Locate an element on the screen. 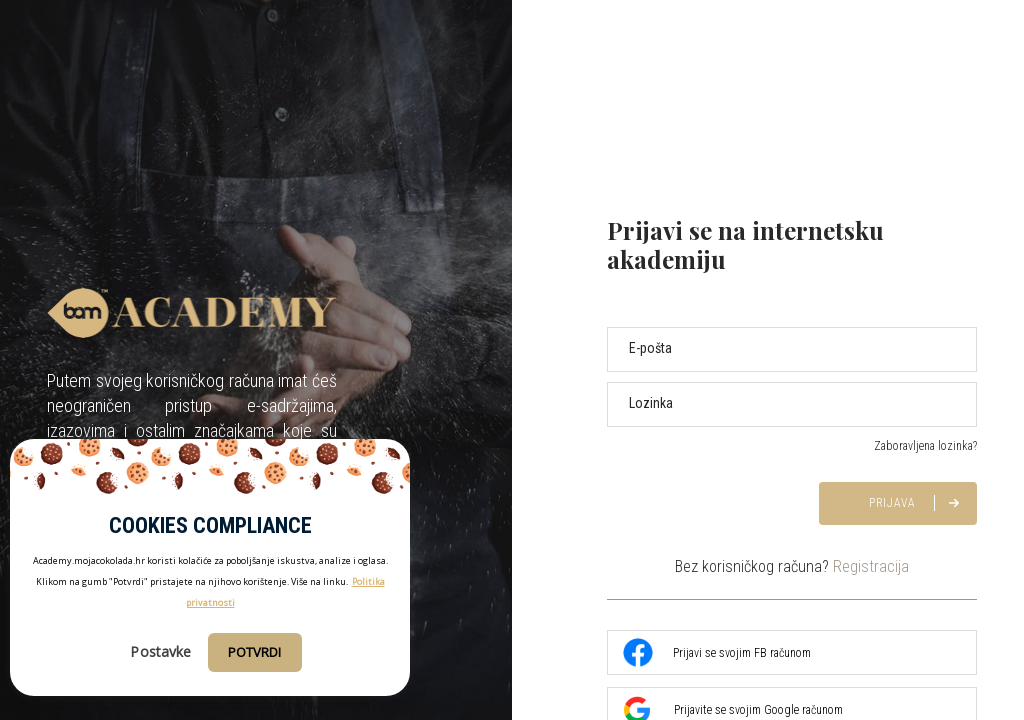  Potvrdi is located at coordinates (255, 652).